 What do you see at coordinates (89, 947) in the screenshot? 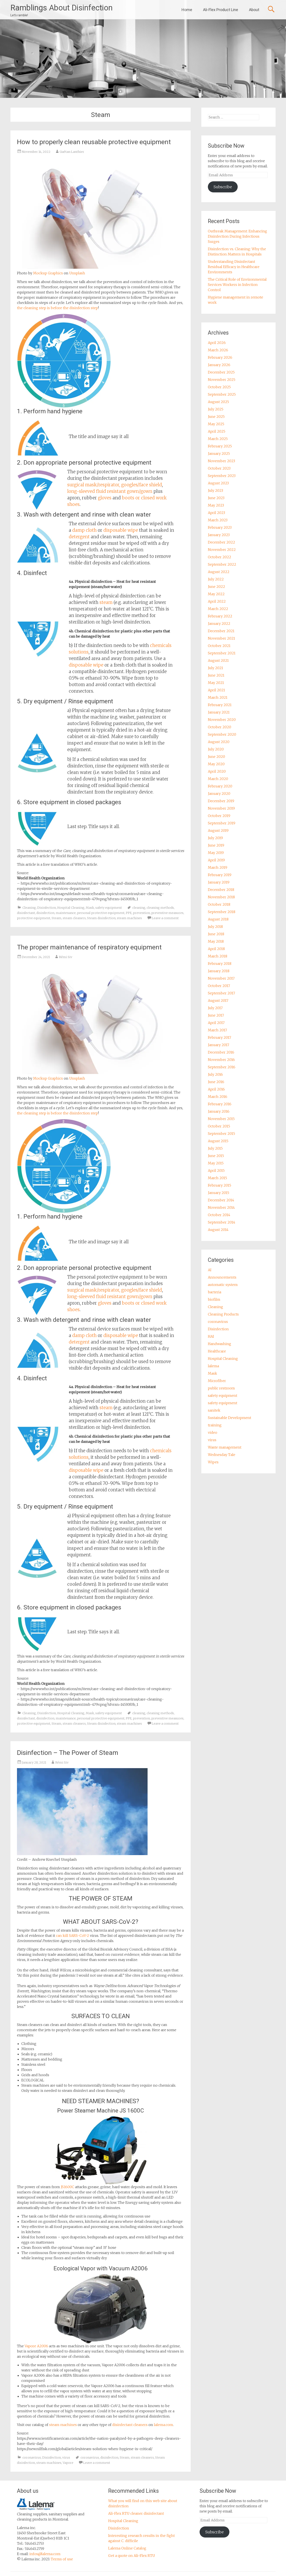
I see `The proper maintenance of respiratory equipment` at bounding box center [89, 947].